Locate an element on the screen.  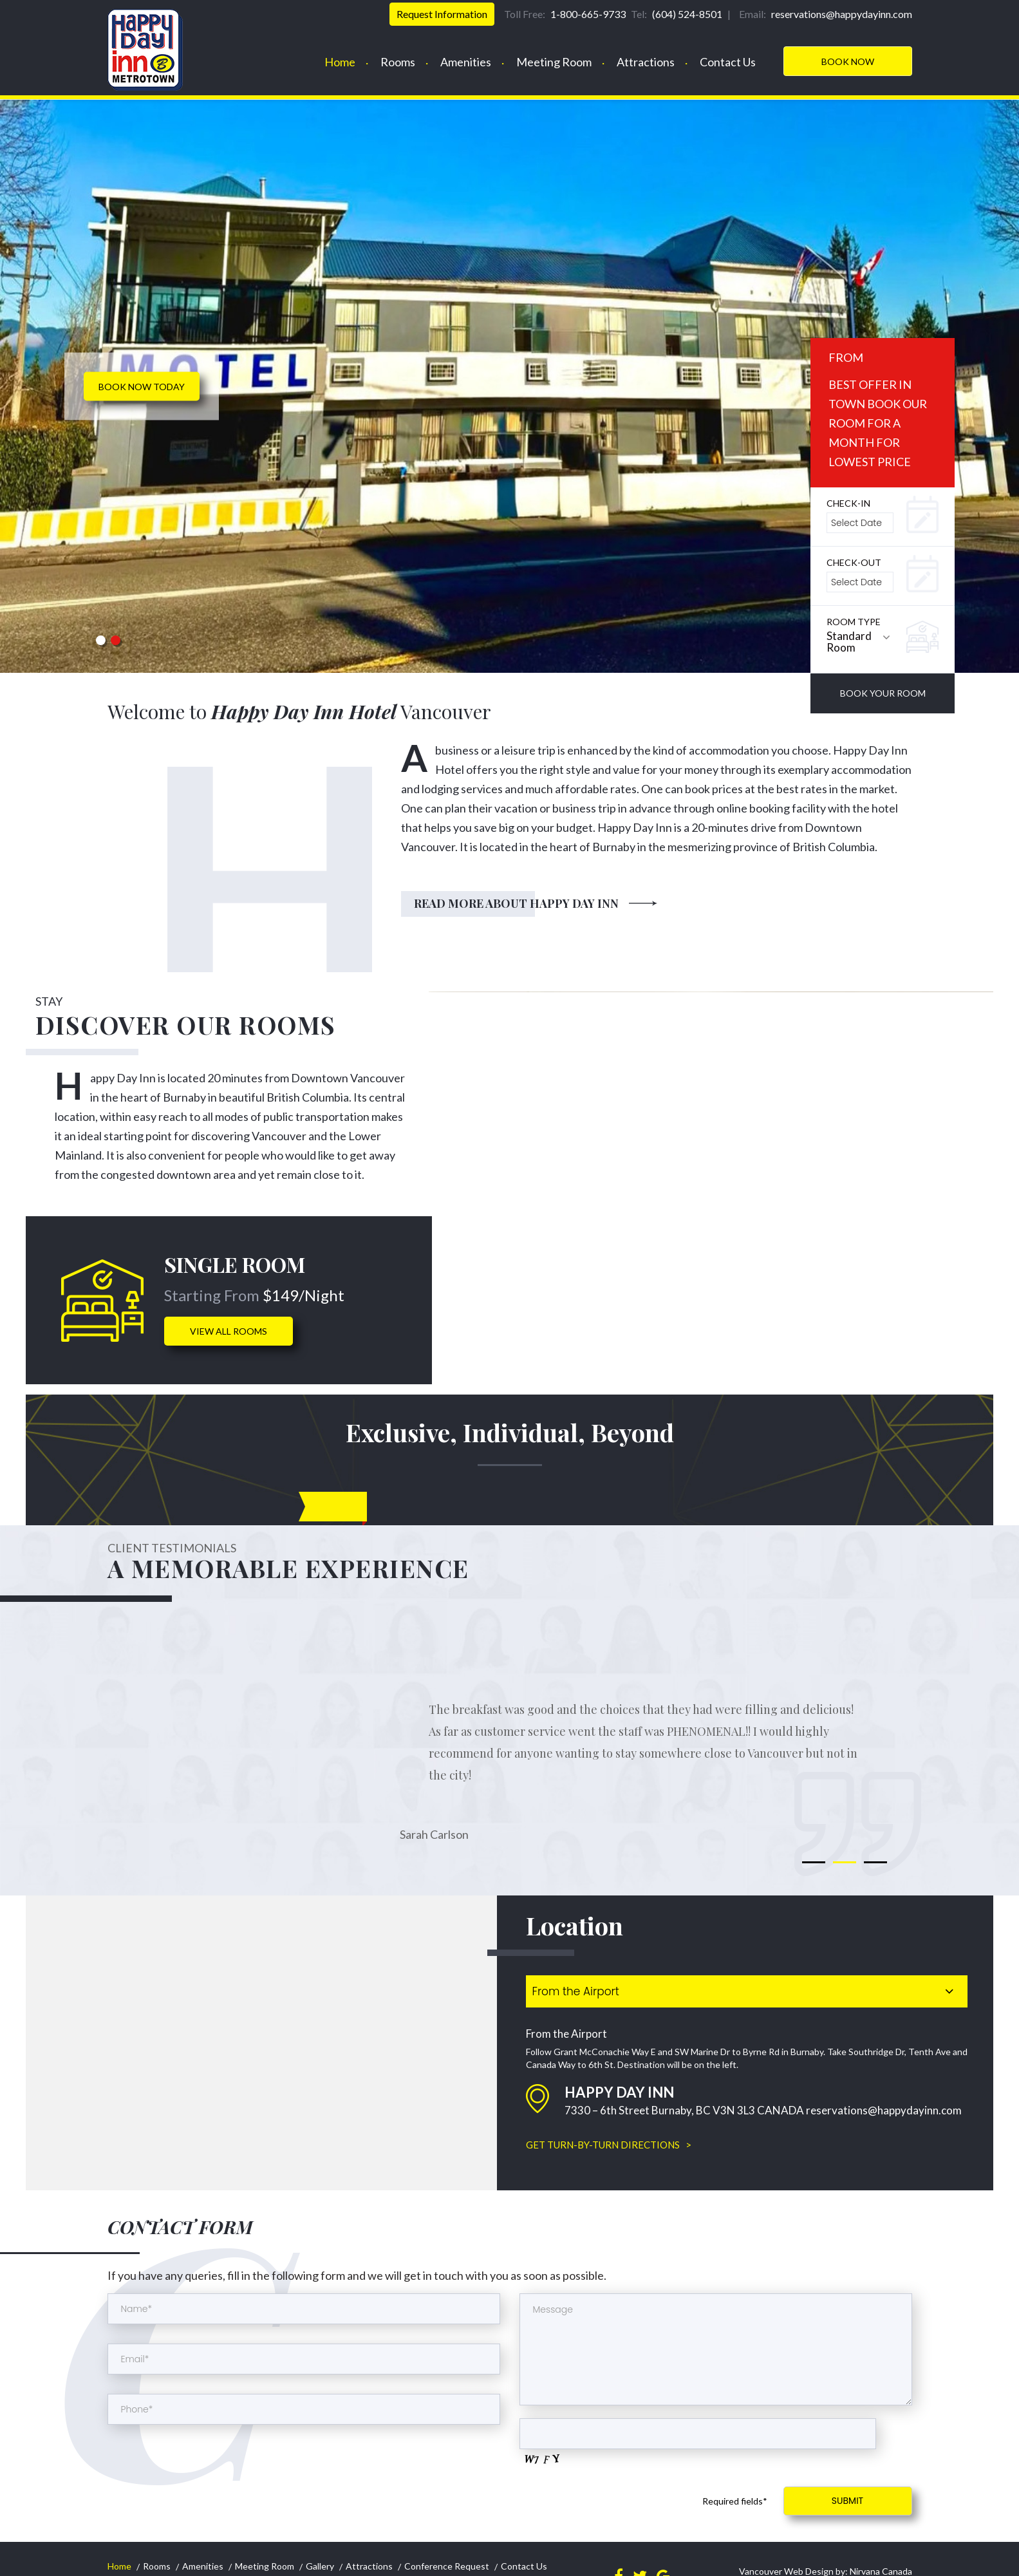
Amenities is located at coordinates (465, 62).